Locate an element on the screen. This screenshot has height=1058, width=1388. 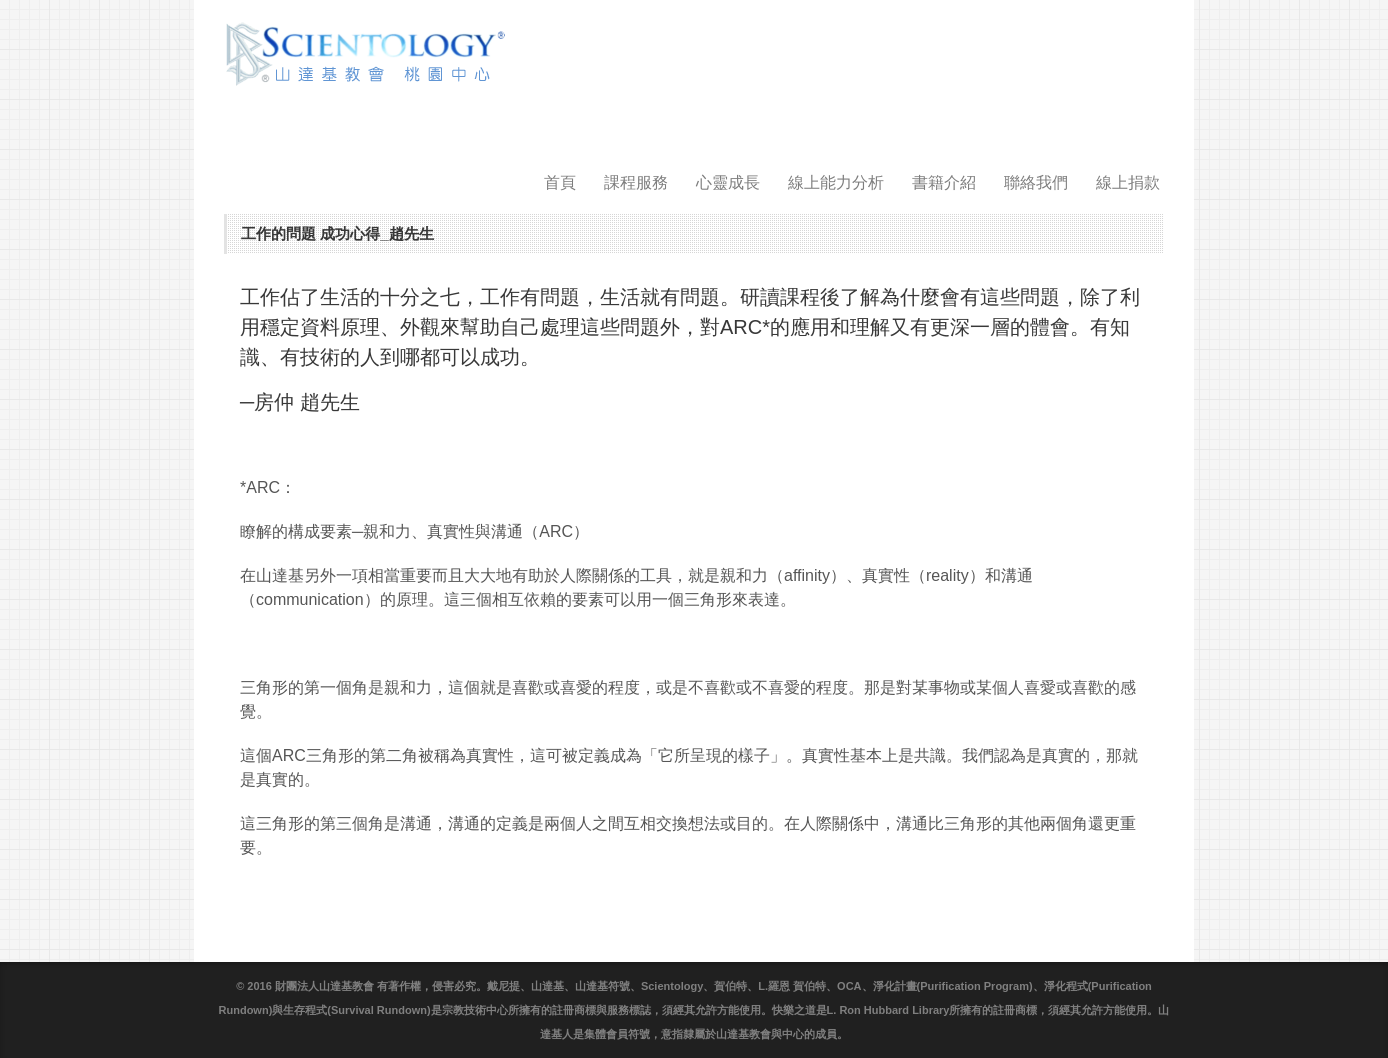
心靈成長 is located at coordinates (728, 182).